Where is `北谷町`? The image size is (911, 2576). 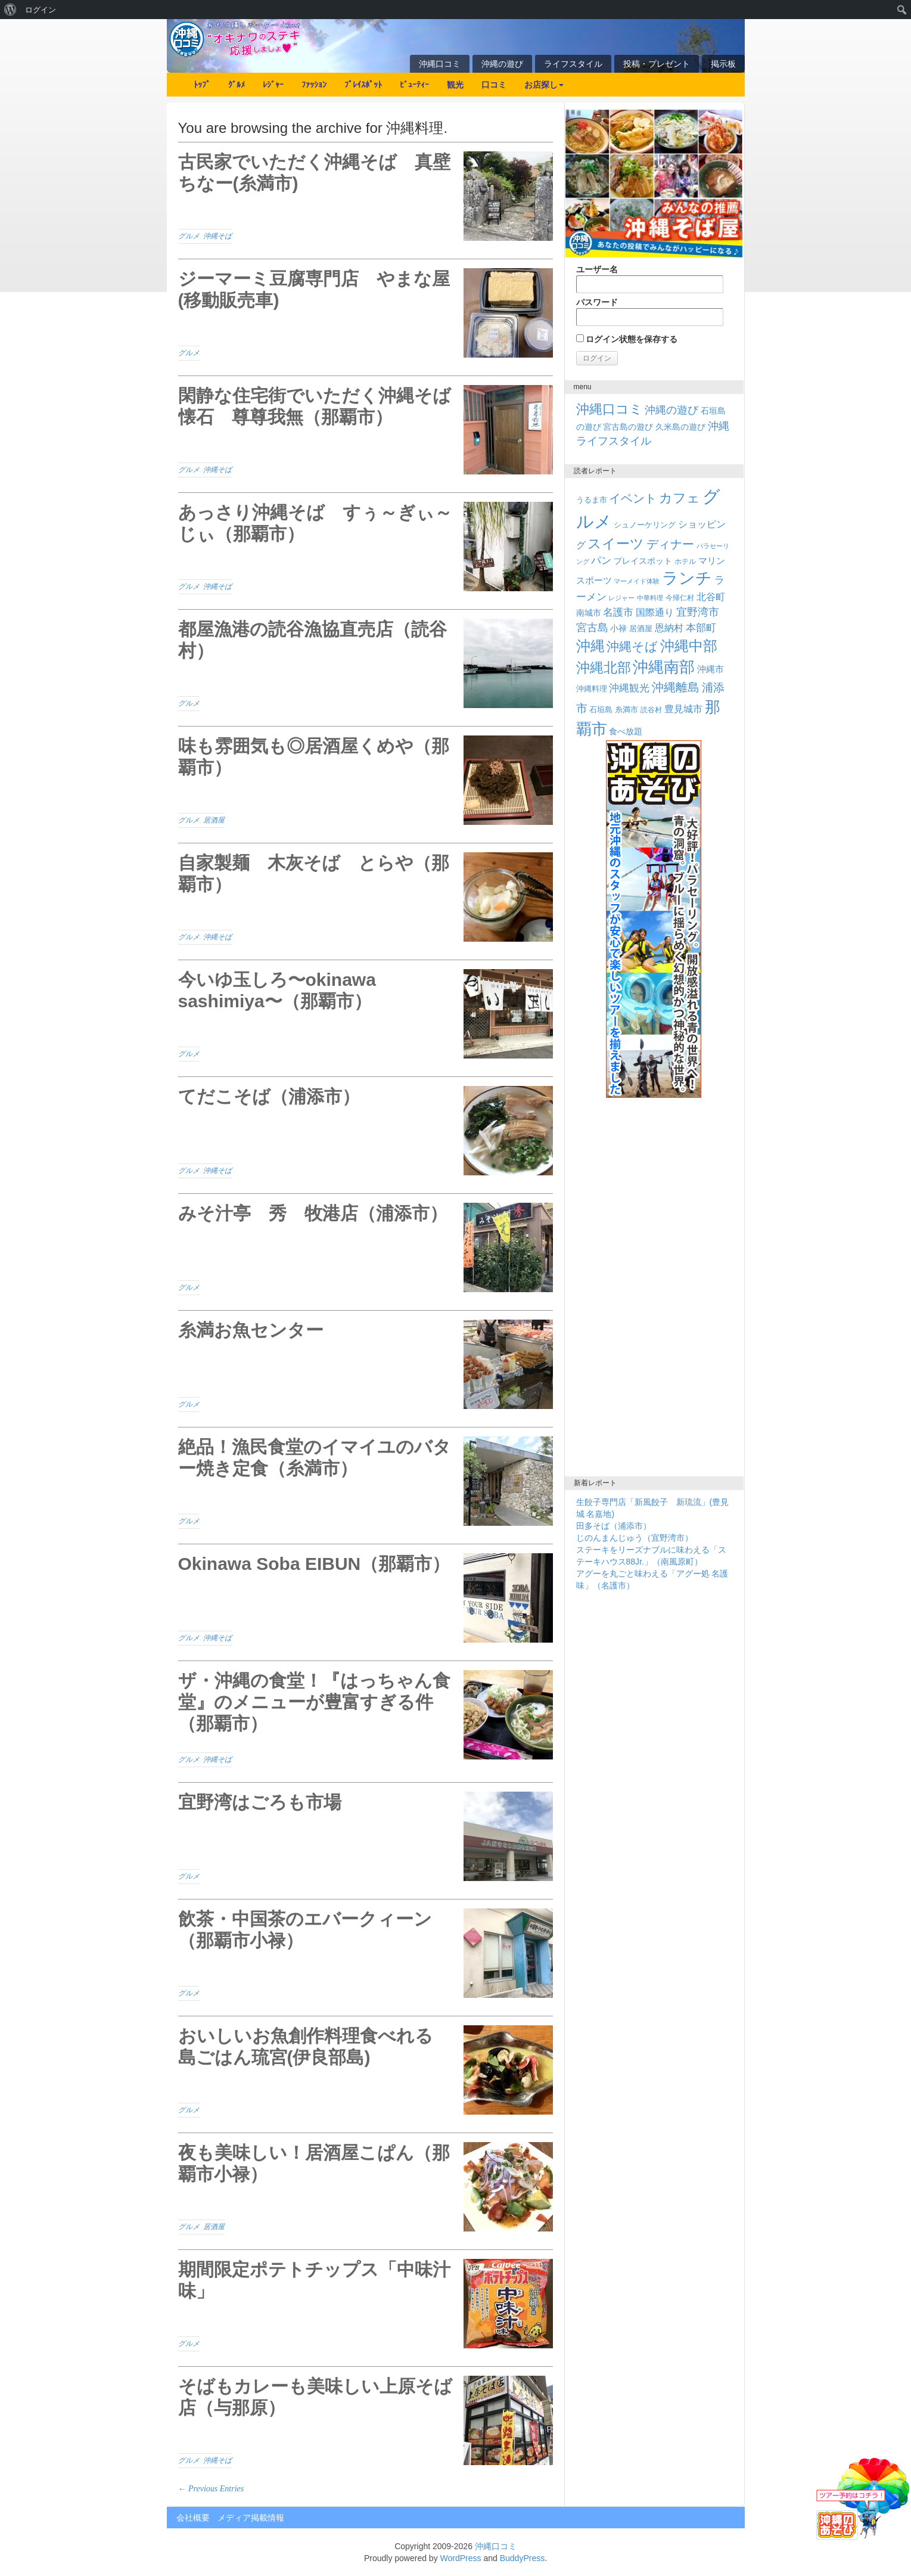
北谷町 is located at coordinates (711, 596).